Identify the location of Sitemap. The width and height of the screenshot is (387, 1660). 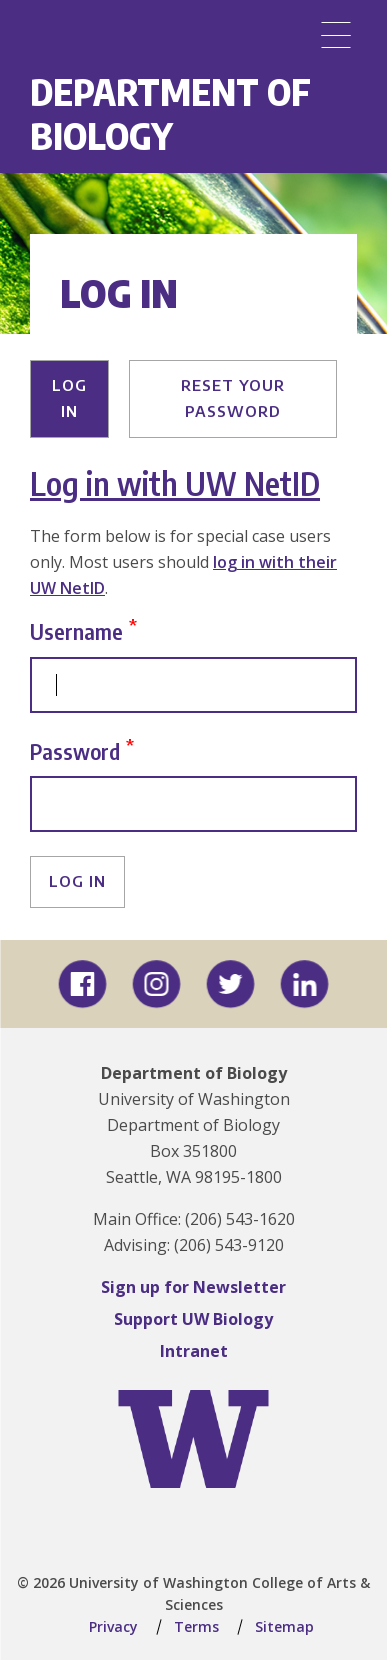
(284, 1626).